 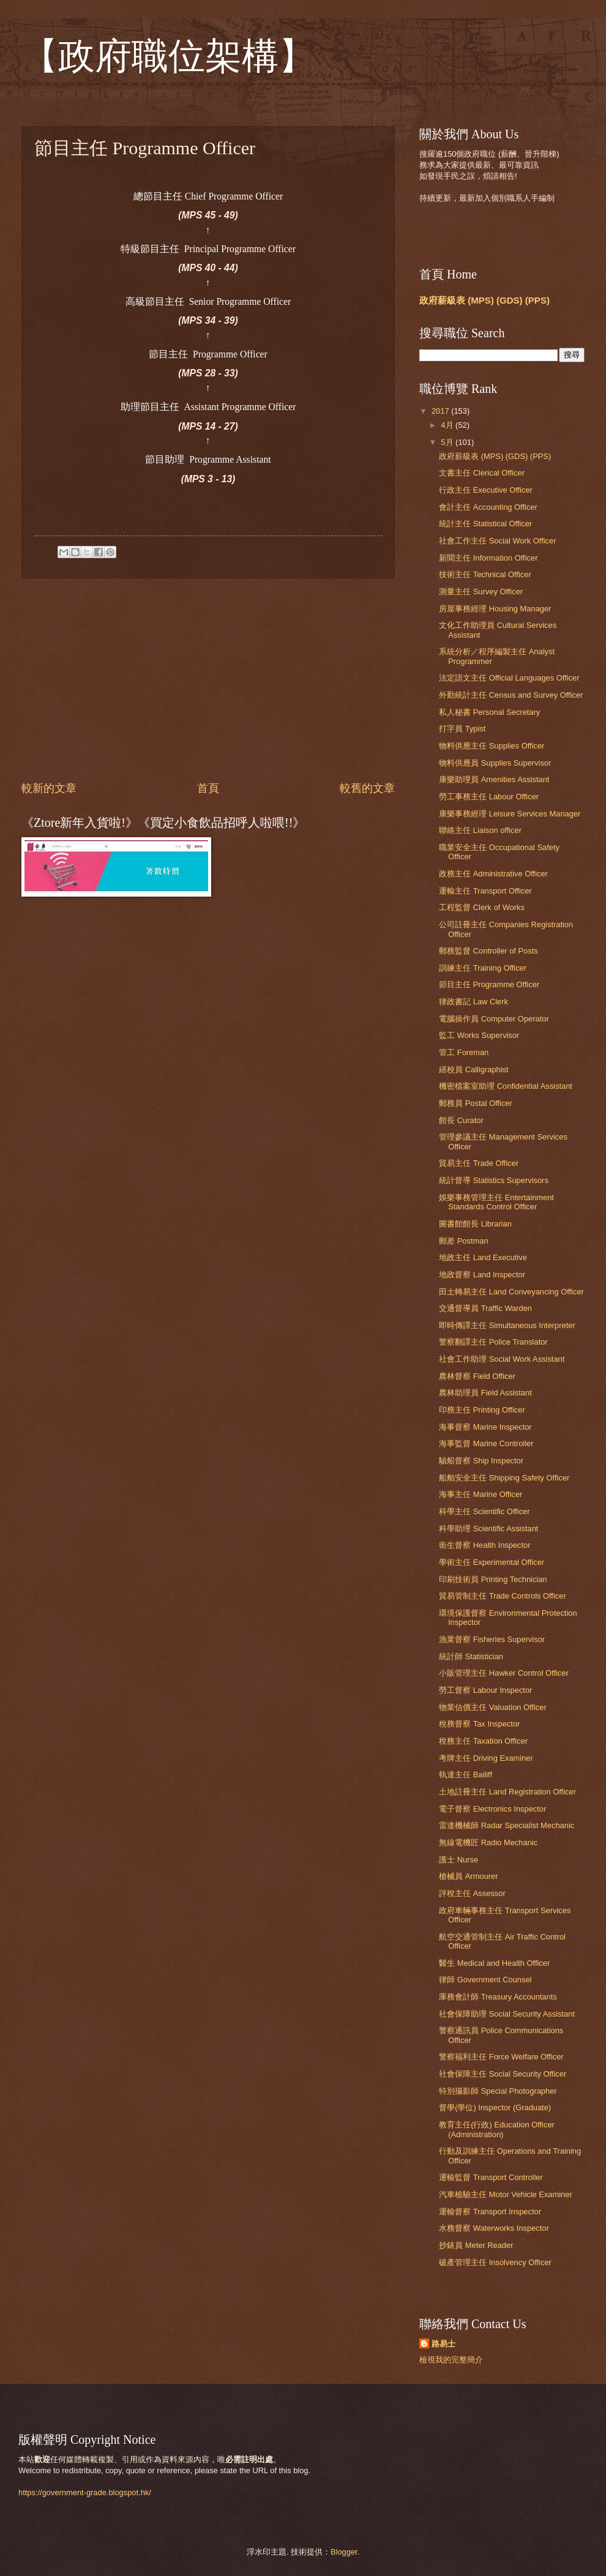 I want to click on 私人秘書 Personal Secretary, so click(x=489, y=712).